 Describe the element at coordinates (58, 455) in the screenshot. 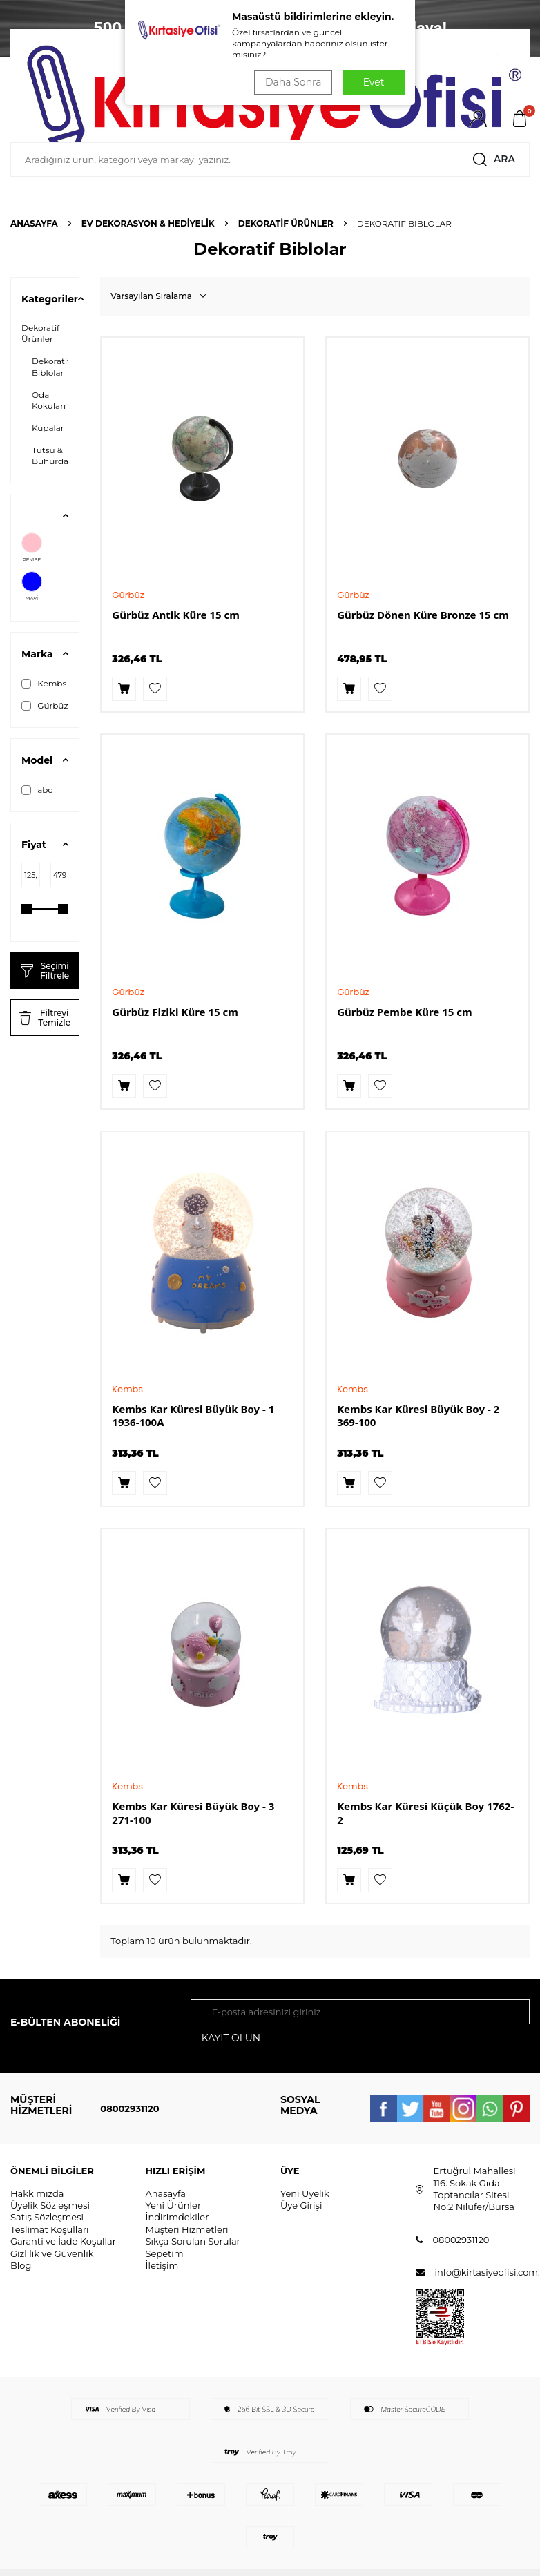

I see `Tütsü & Buhurdanlık` at that location.